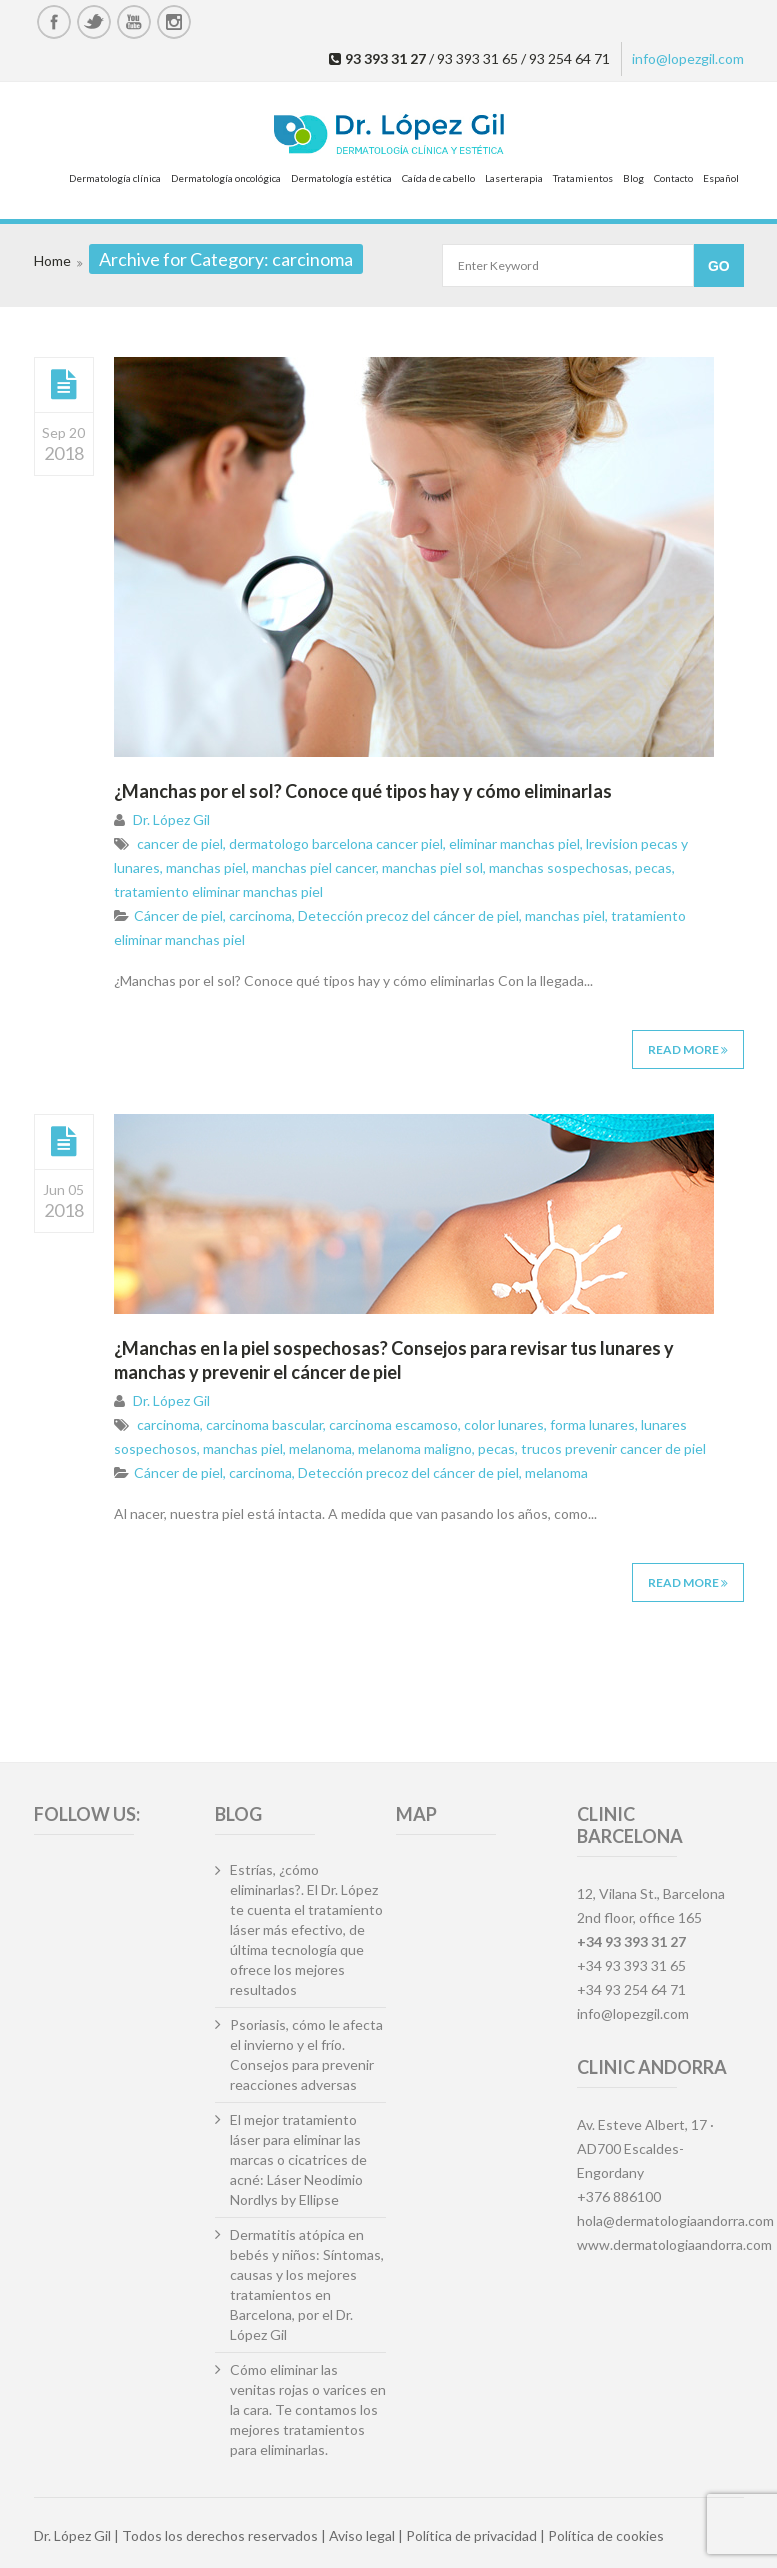 Image resolution: width=777 pixels, height=2568 pixels. I want to click on Home, so click(52, 260).